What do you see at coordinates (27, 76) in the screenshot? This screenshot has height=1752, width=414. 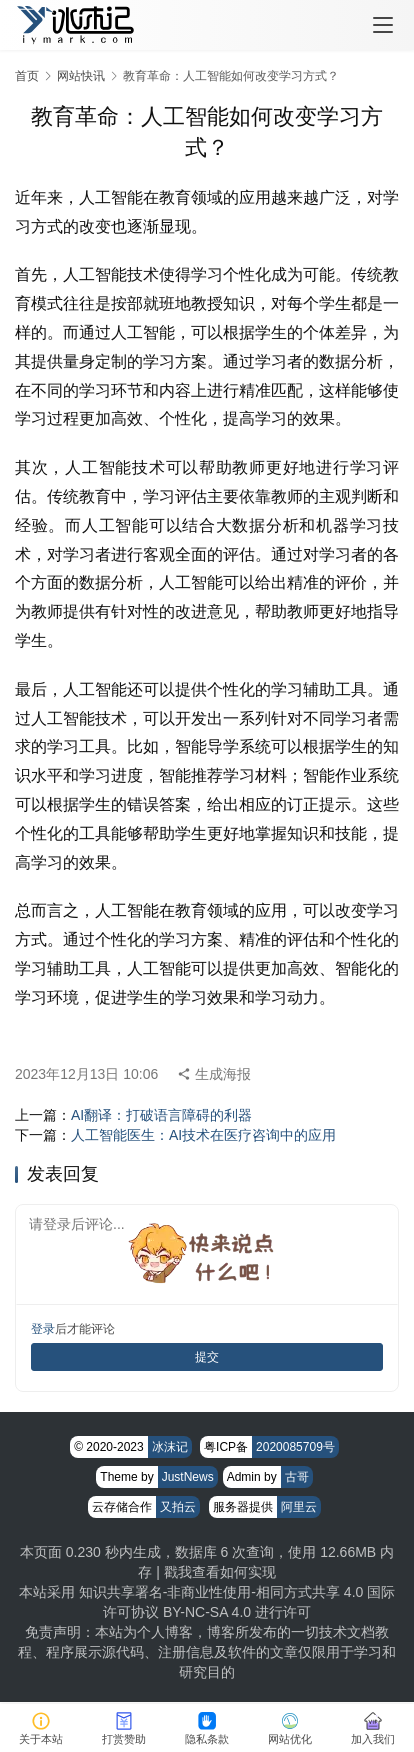 I see `首页` at bounding box center [27, 76].